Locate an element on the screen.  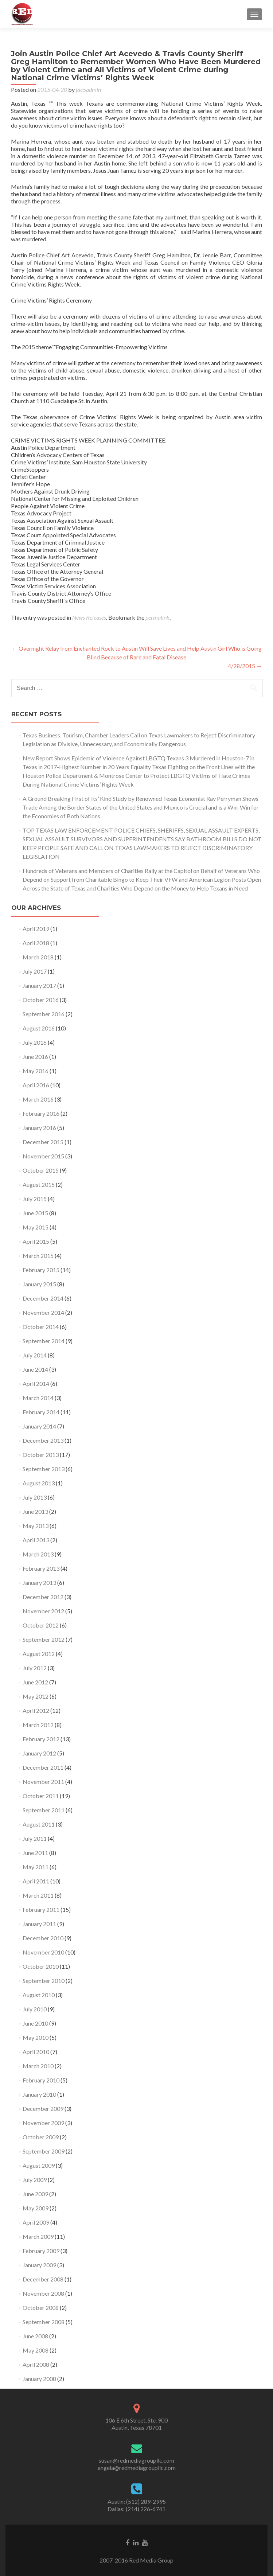
March 2018 is located at coordinates (38, 957).